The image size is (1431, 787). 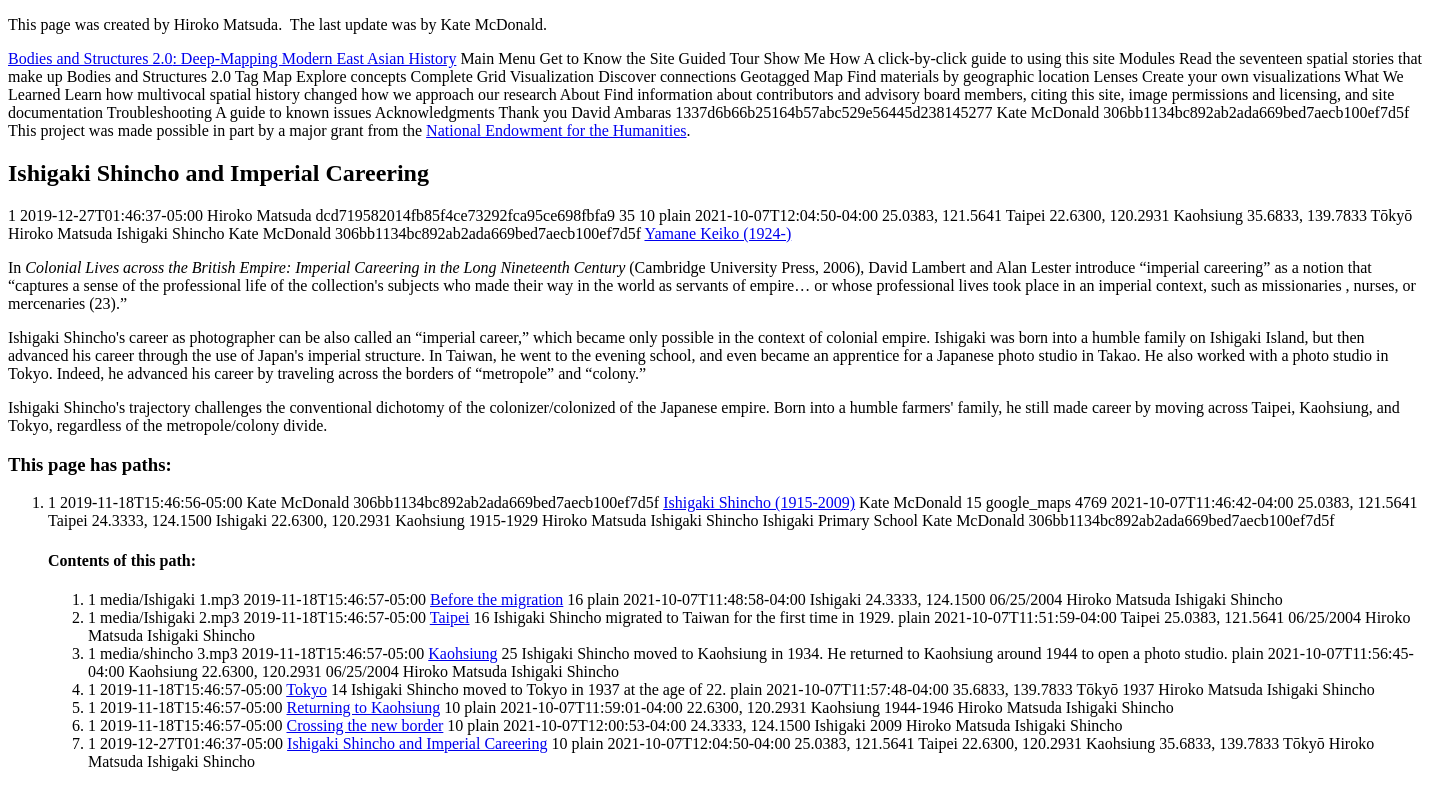 I want to click on National Endowment for the Humanities, so click(x=556, y=130).